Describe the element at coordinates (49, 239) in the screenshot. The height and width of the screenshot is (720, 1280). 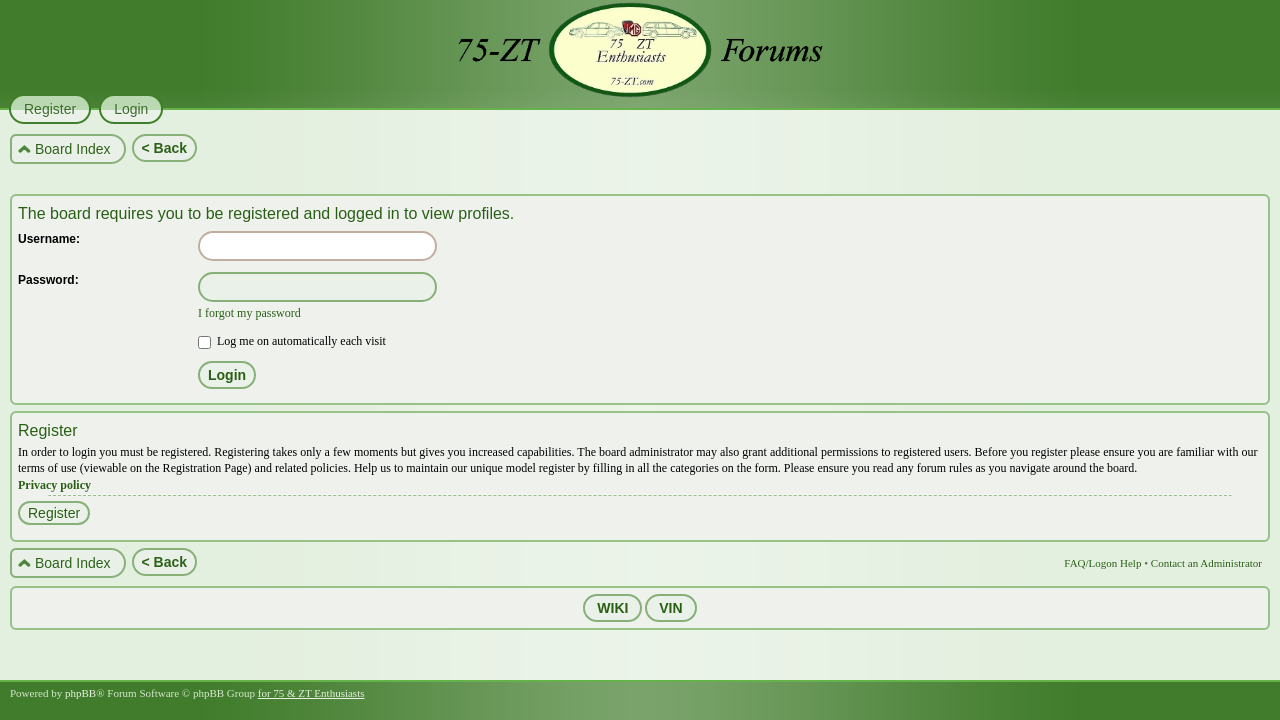
I see `Username:` at that location.